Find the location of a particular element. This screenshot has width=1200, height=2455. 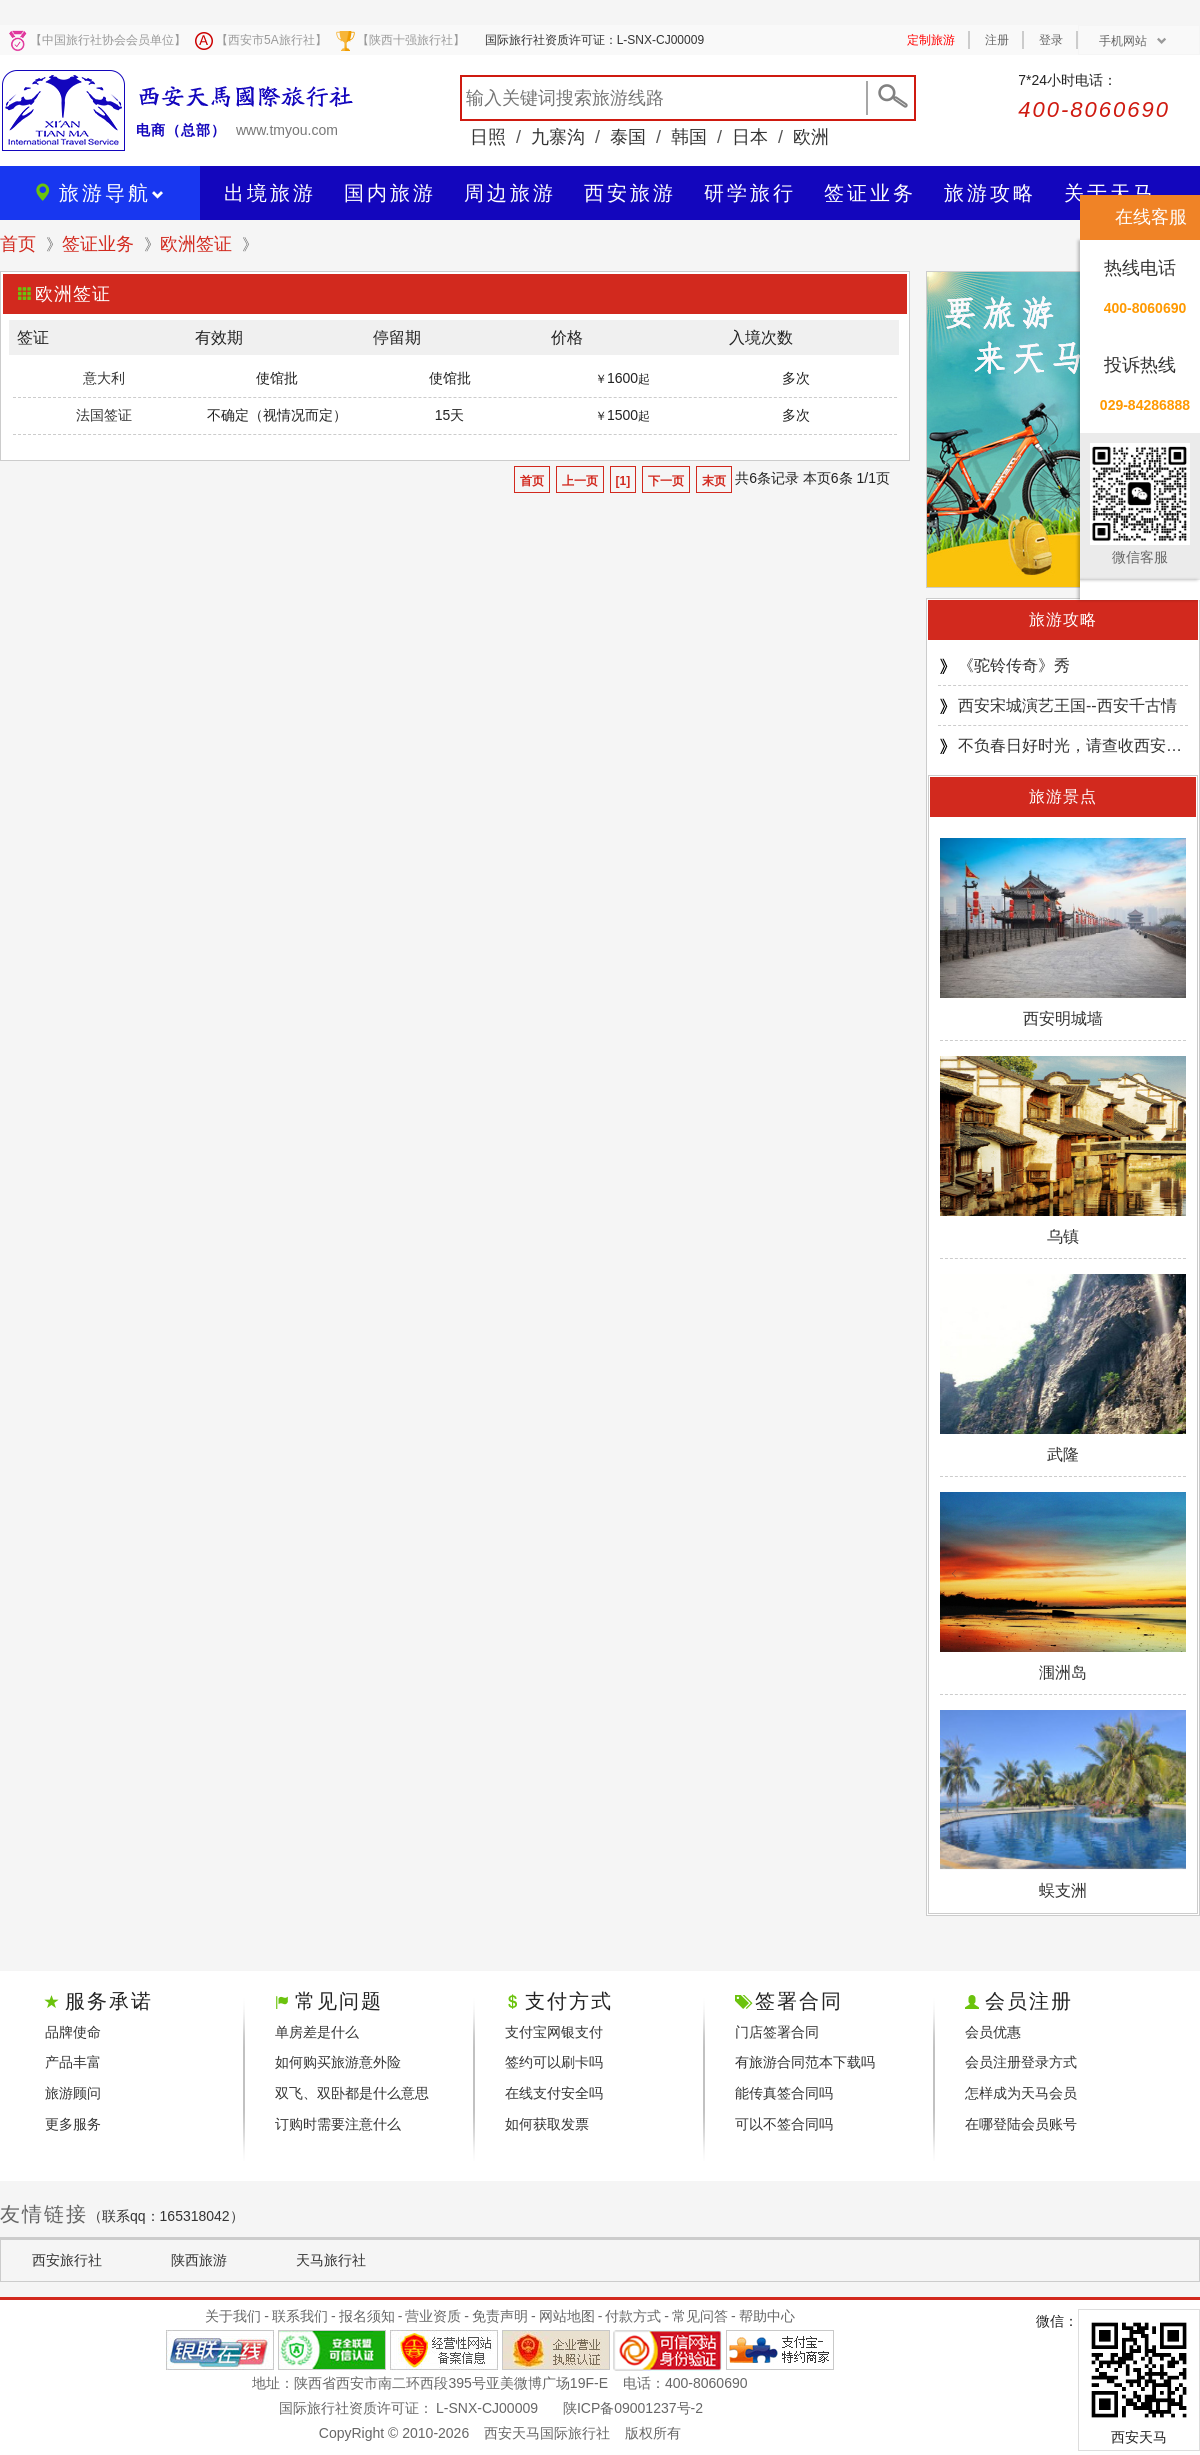

可以不签合同吗 is located at coordinates (784, 2124).